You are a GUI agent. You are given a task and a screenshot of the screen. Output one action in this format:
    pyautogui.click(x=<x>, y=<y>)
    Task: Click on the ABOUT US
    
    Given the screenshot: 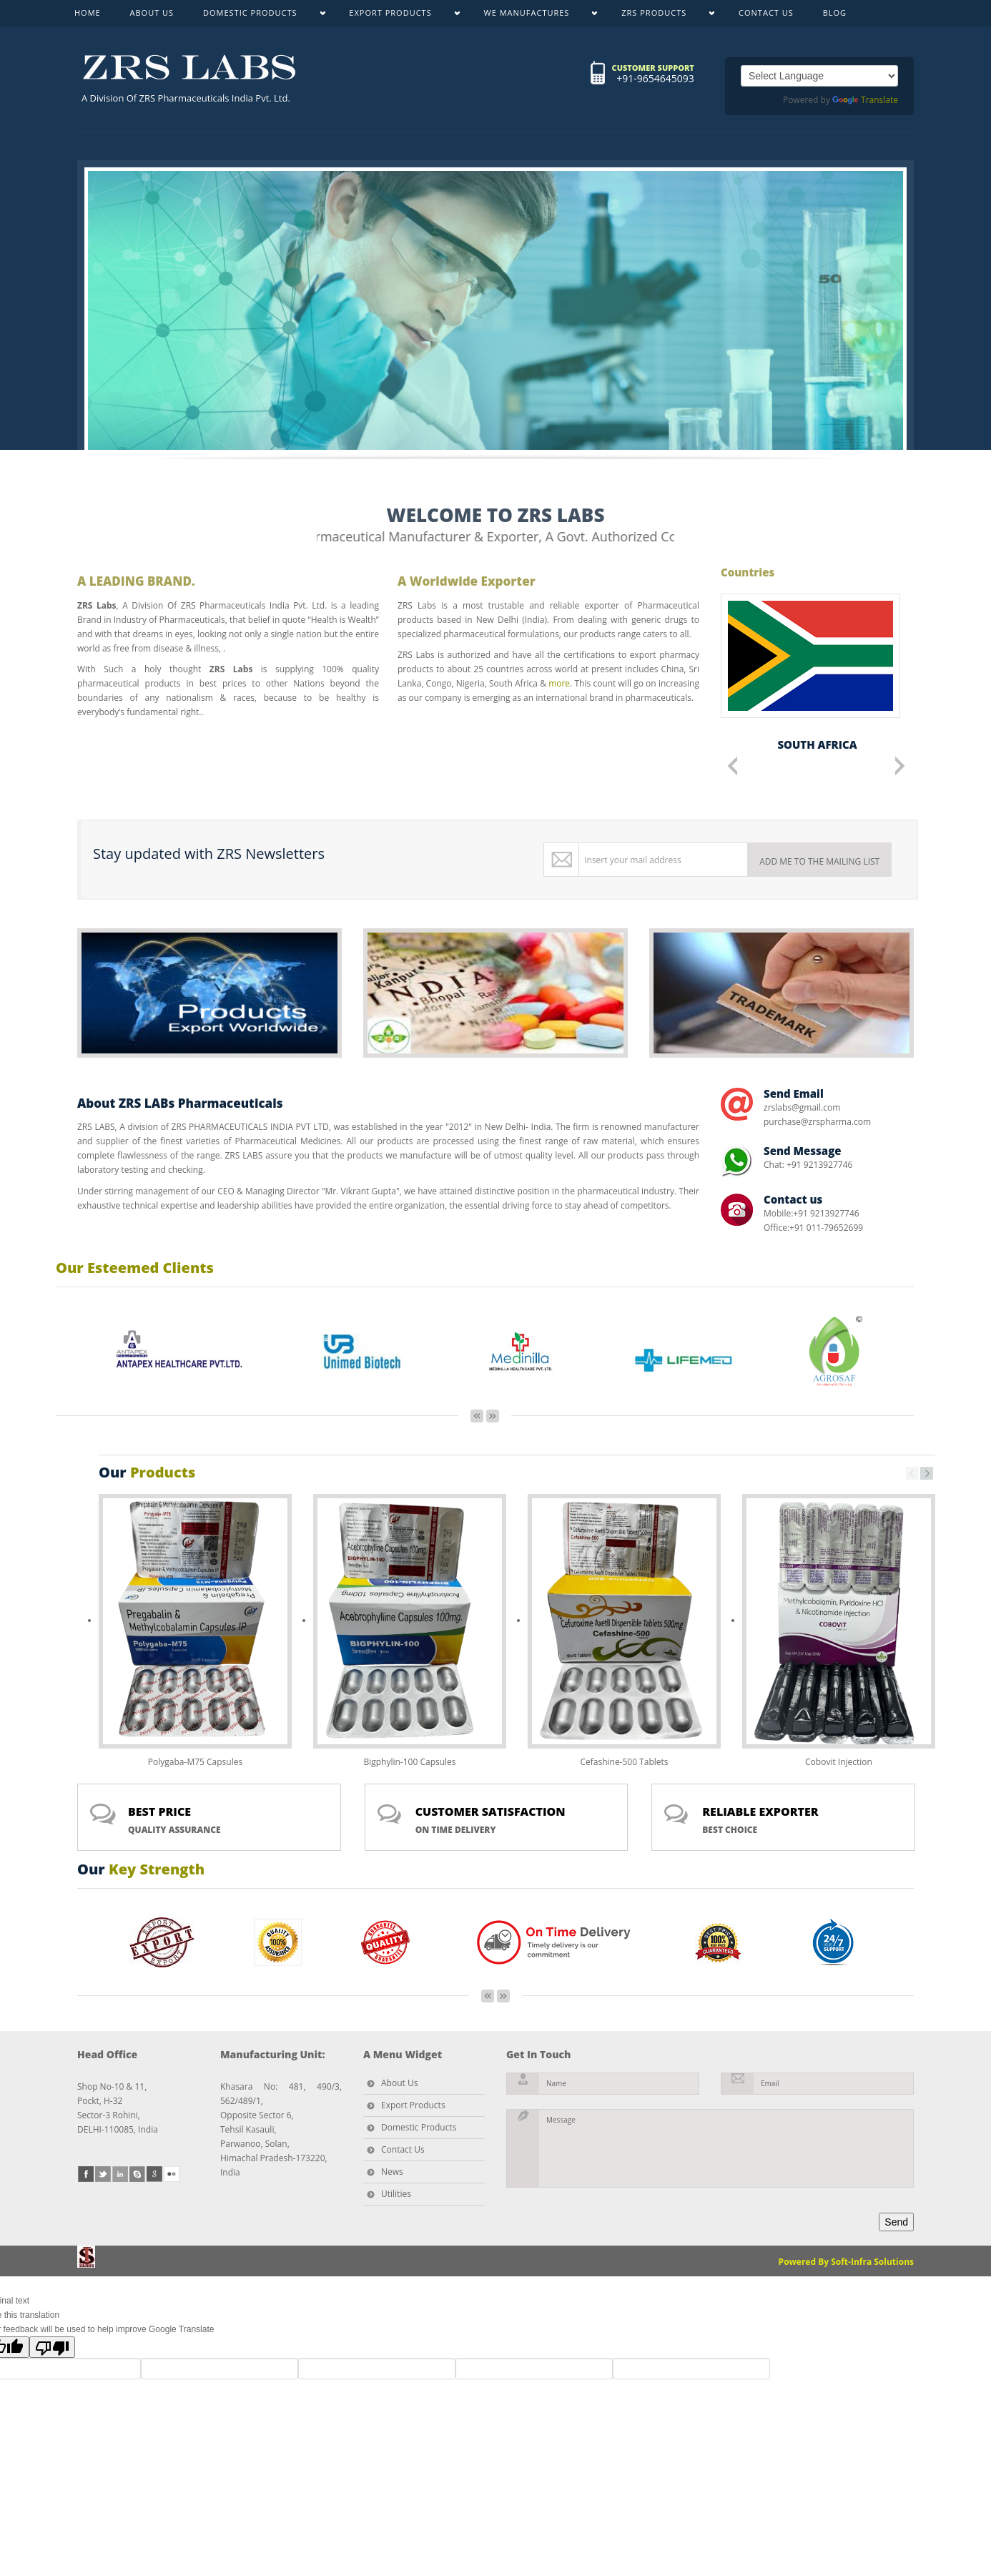 What is the action you would take?
    pyautogui.click(x=152, y=12)
    